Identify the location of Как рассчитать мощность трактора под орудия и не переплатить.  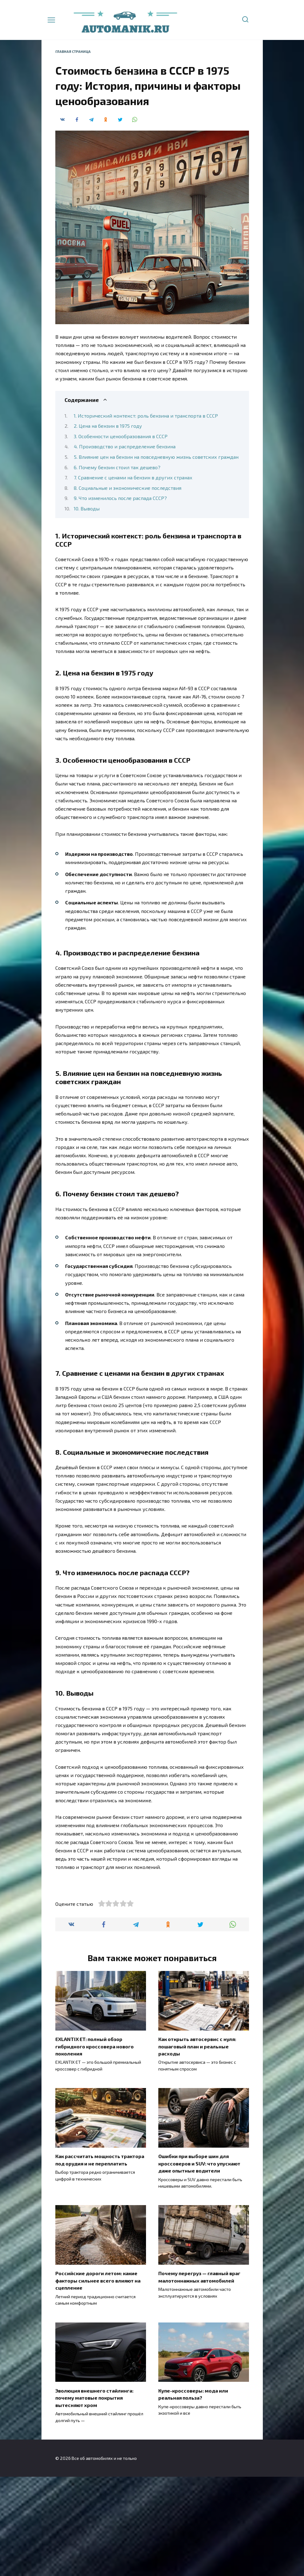
(99, 2261).